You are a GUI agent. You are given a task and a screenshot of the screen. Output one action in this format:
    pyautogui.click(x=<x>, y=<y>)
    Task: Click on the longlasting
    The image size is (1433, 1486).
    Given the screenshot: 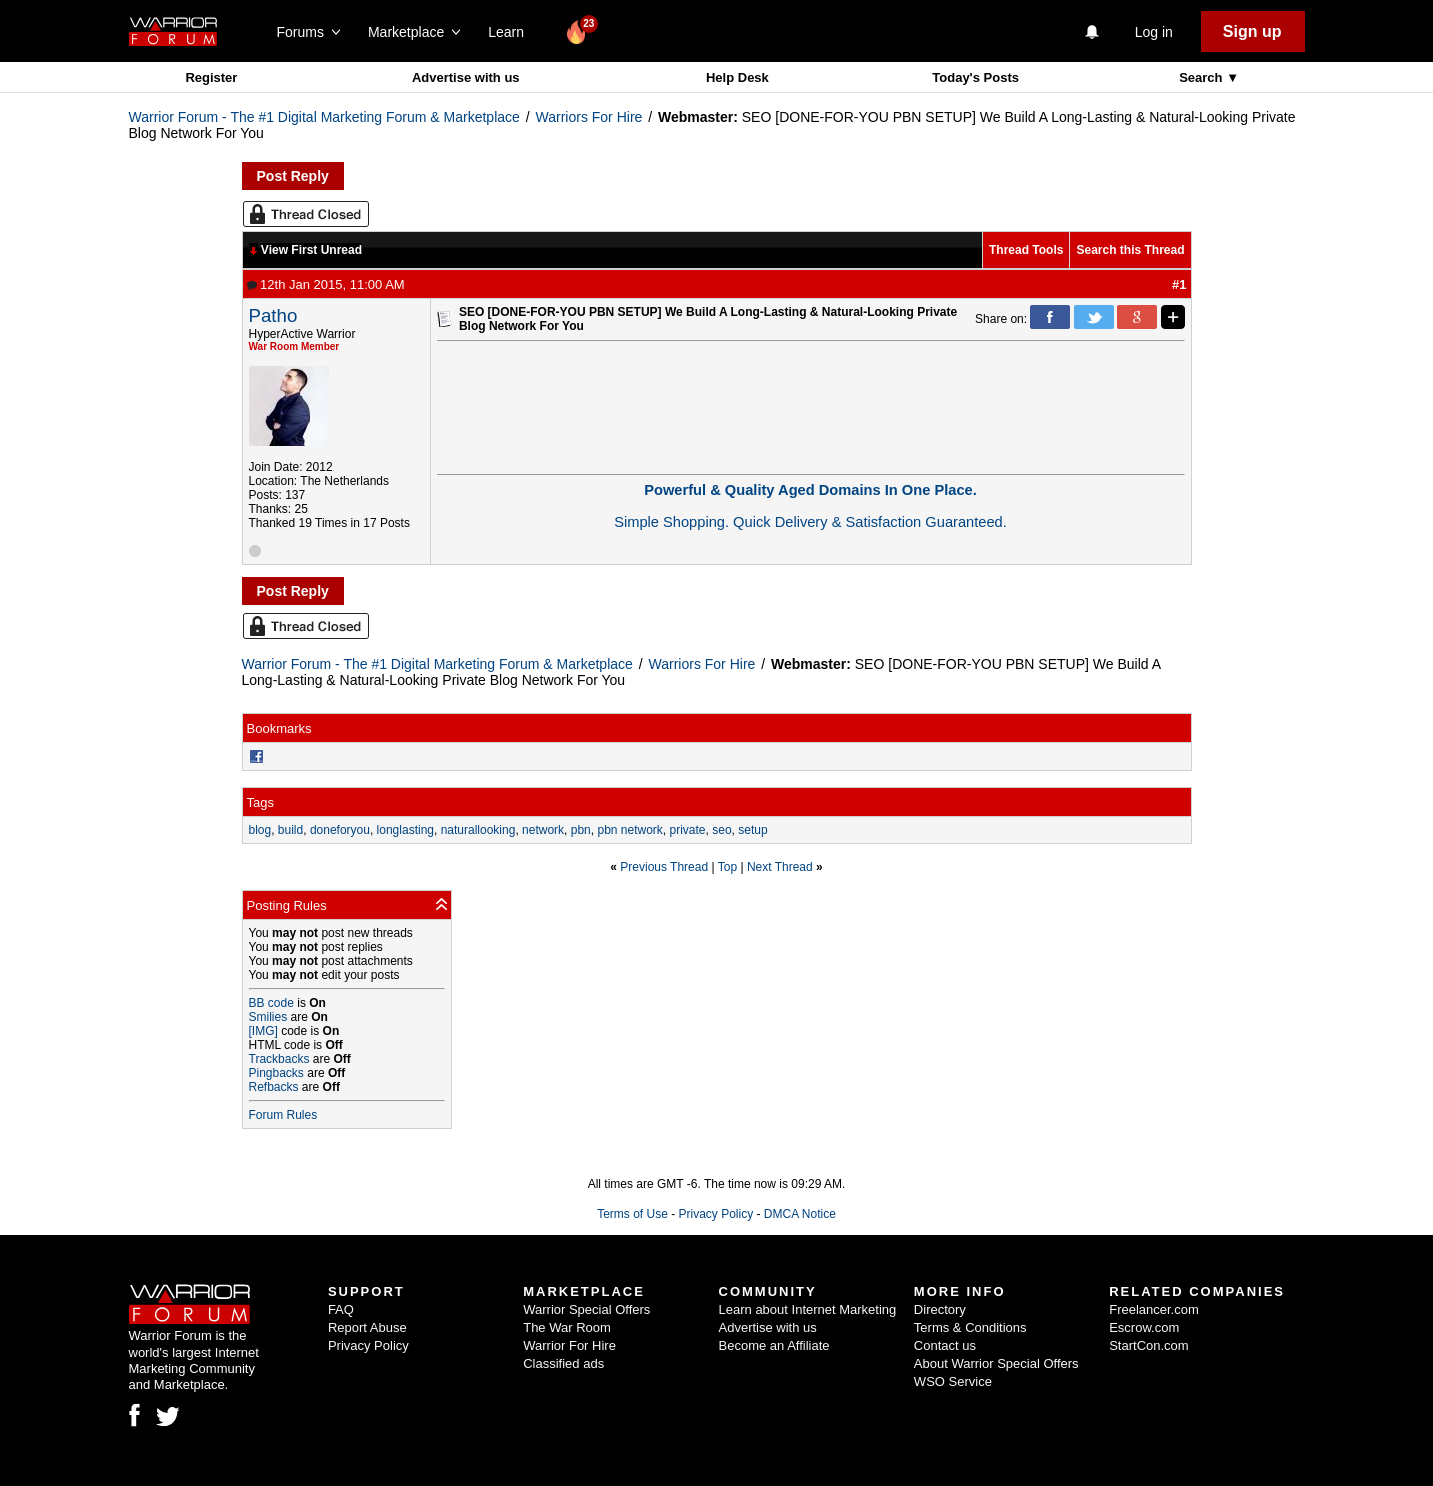 What is the action you would take?
    pyautogui.click(x=405, y=830)
    